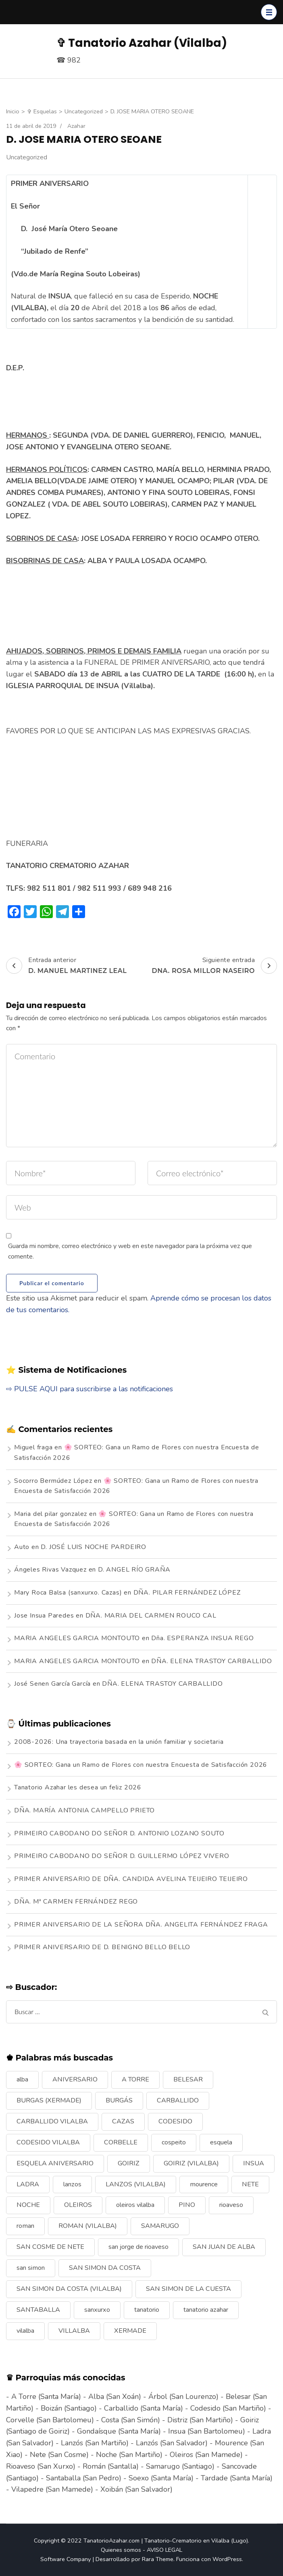 This screenshot has height=2576, width=283. What do you see at coordinates (188, 2079) in the screenshot?
I see `BELESAR [BELESAR (12 elementos)]` at bounding box center [188, 2079].